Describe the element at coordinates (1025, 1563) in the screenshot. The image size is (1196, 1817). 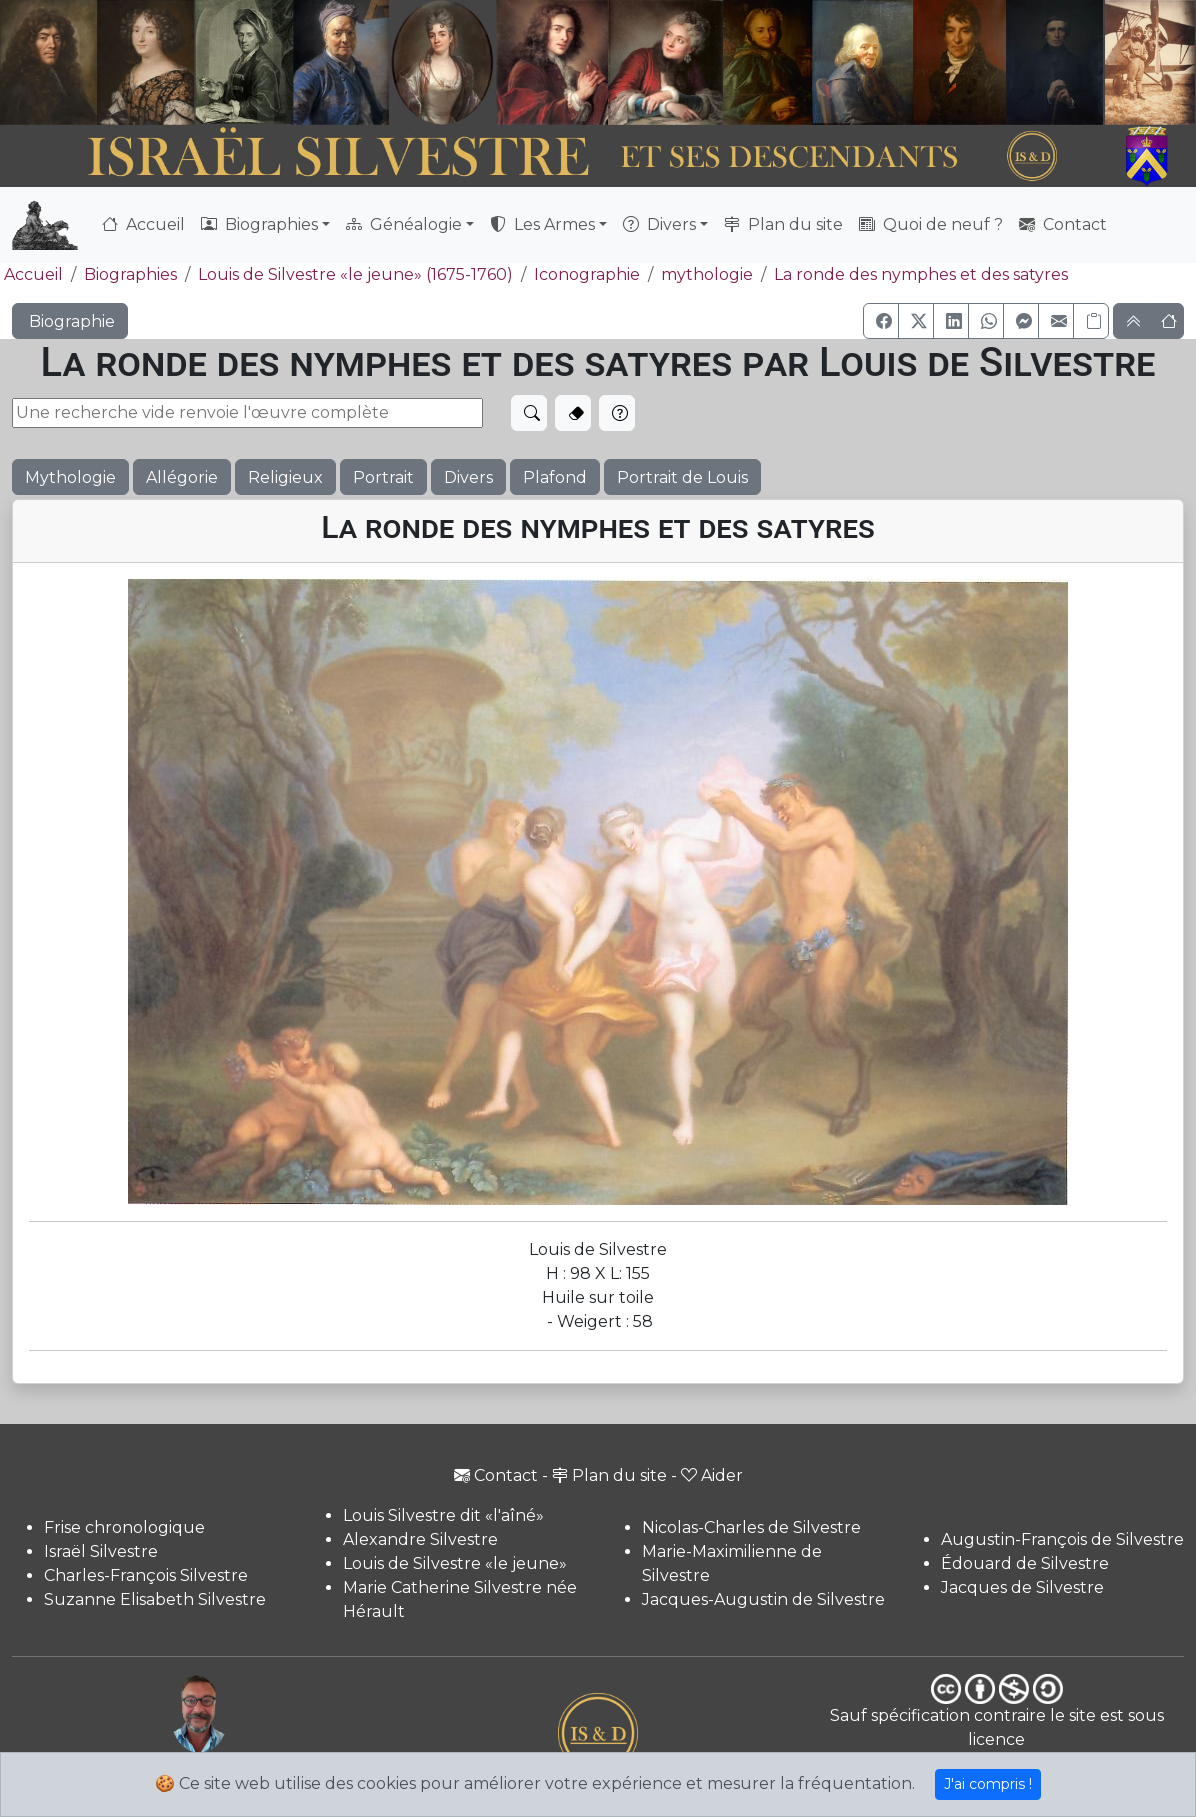
I see `Édouard de Silvestre` at that location.